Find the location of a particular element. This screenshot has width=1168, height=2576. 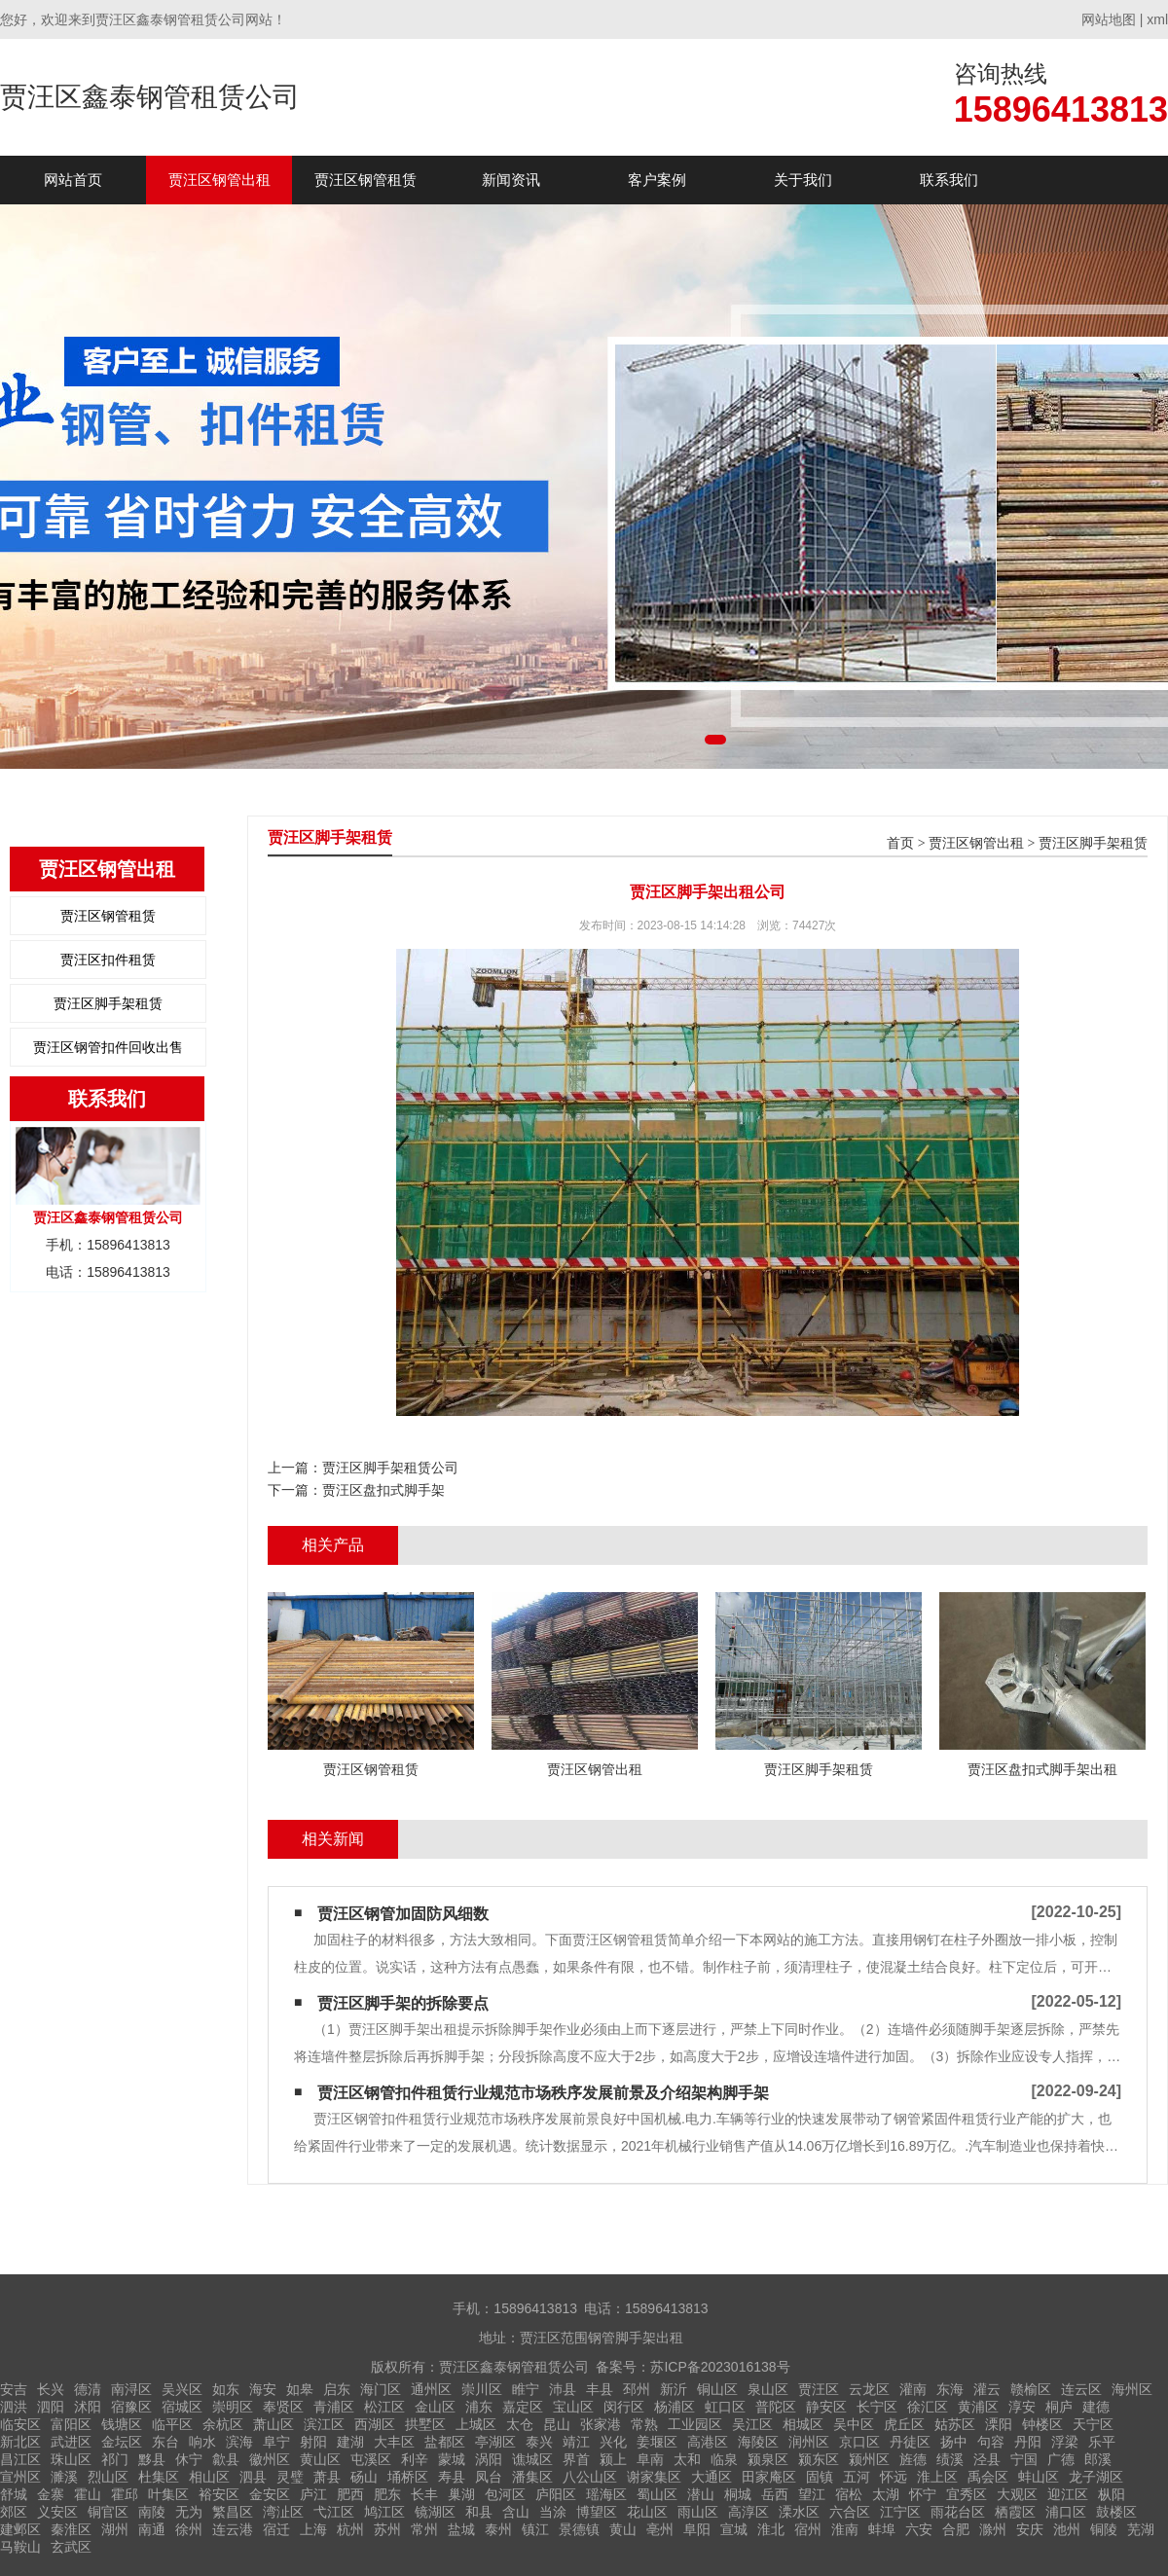

六安 is located at coordinates (918, 2529).